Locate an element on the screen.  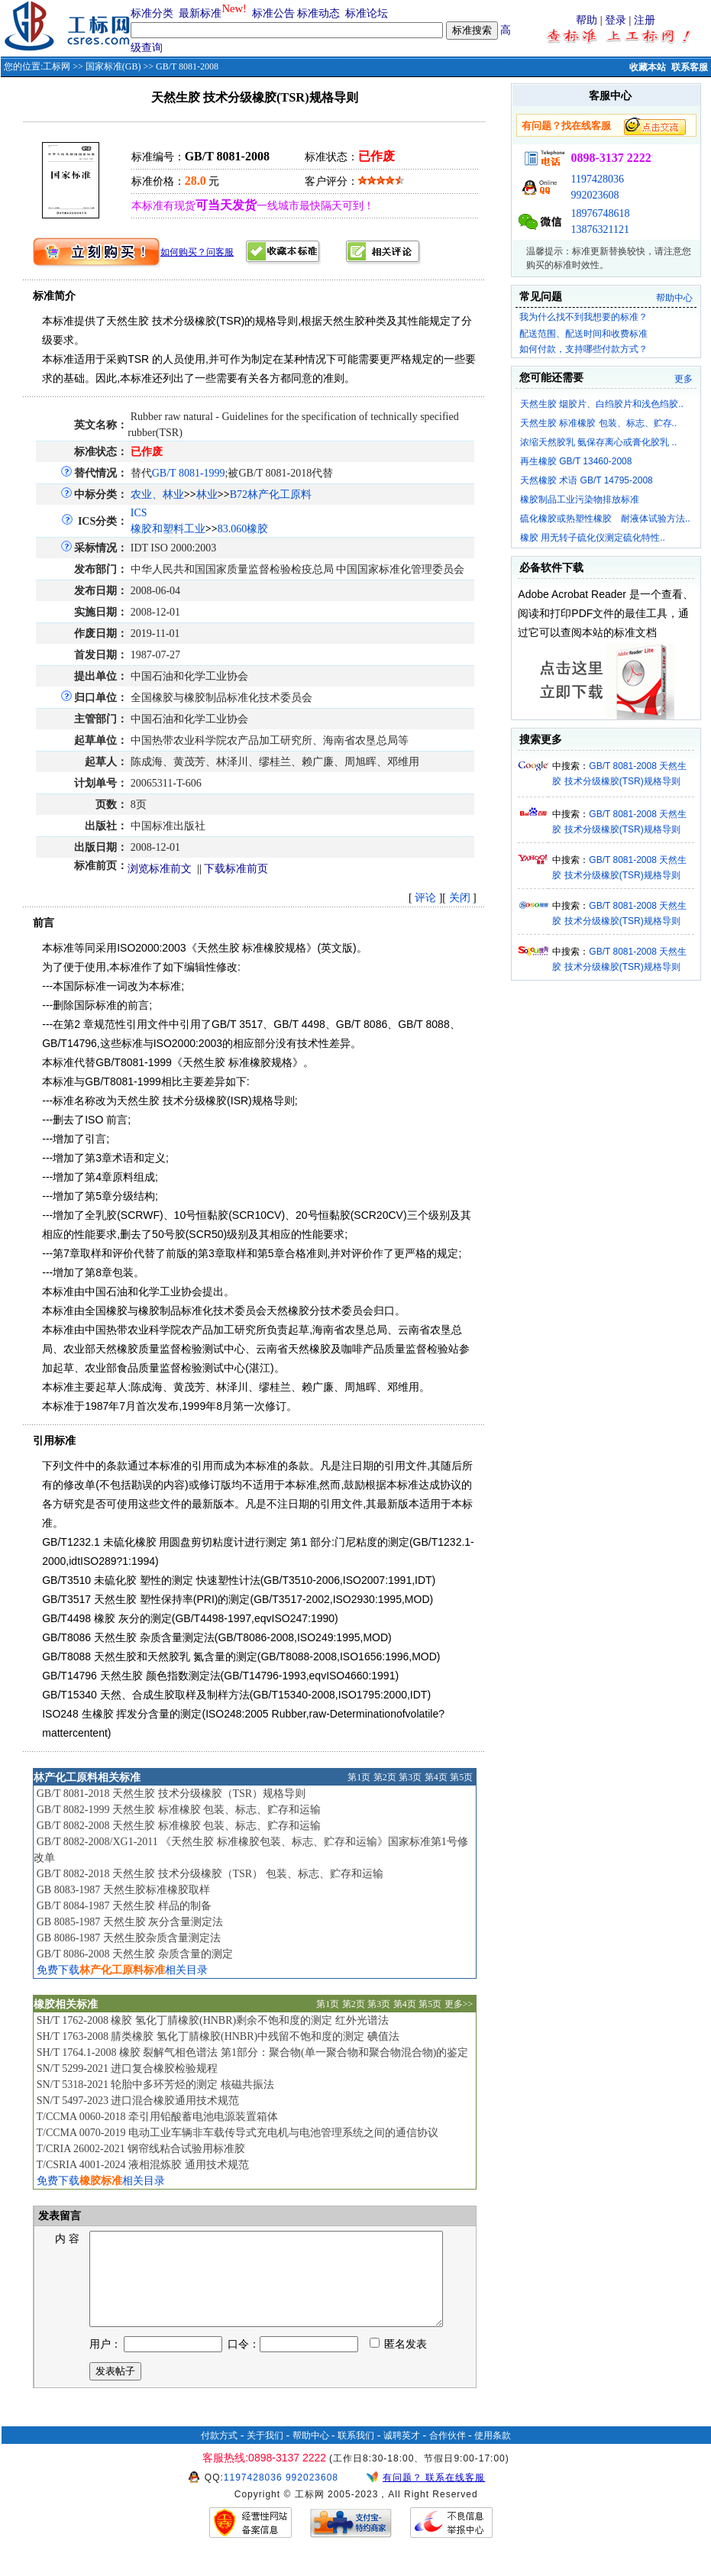
关闭 is located at coordinates (459, 897).